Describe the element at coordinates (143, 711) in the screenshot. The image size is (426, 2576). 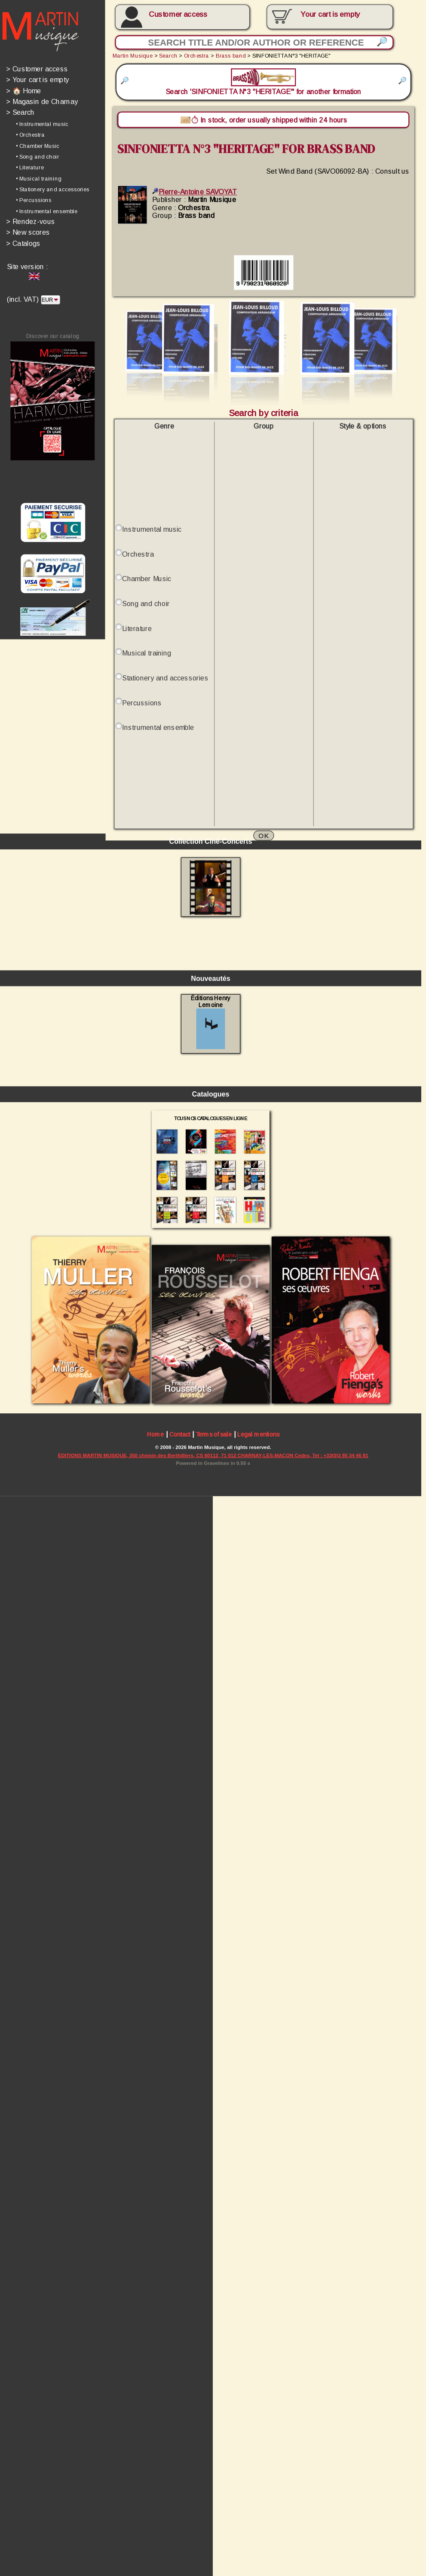
I see `Percussions` at that location.